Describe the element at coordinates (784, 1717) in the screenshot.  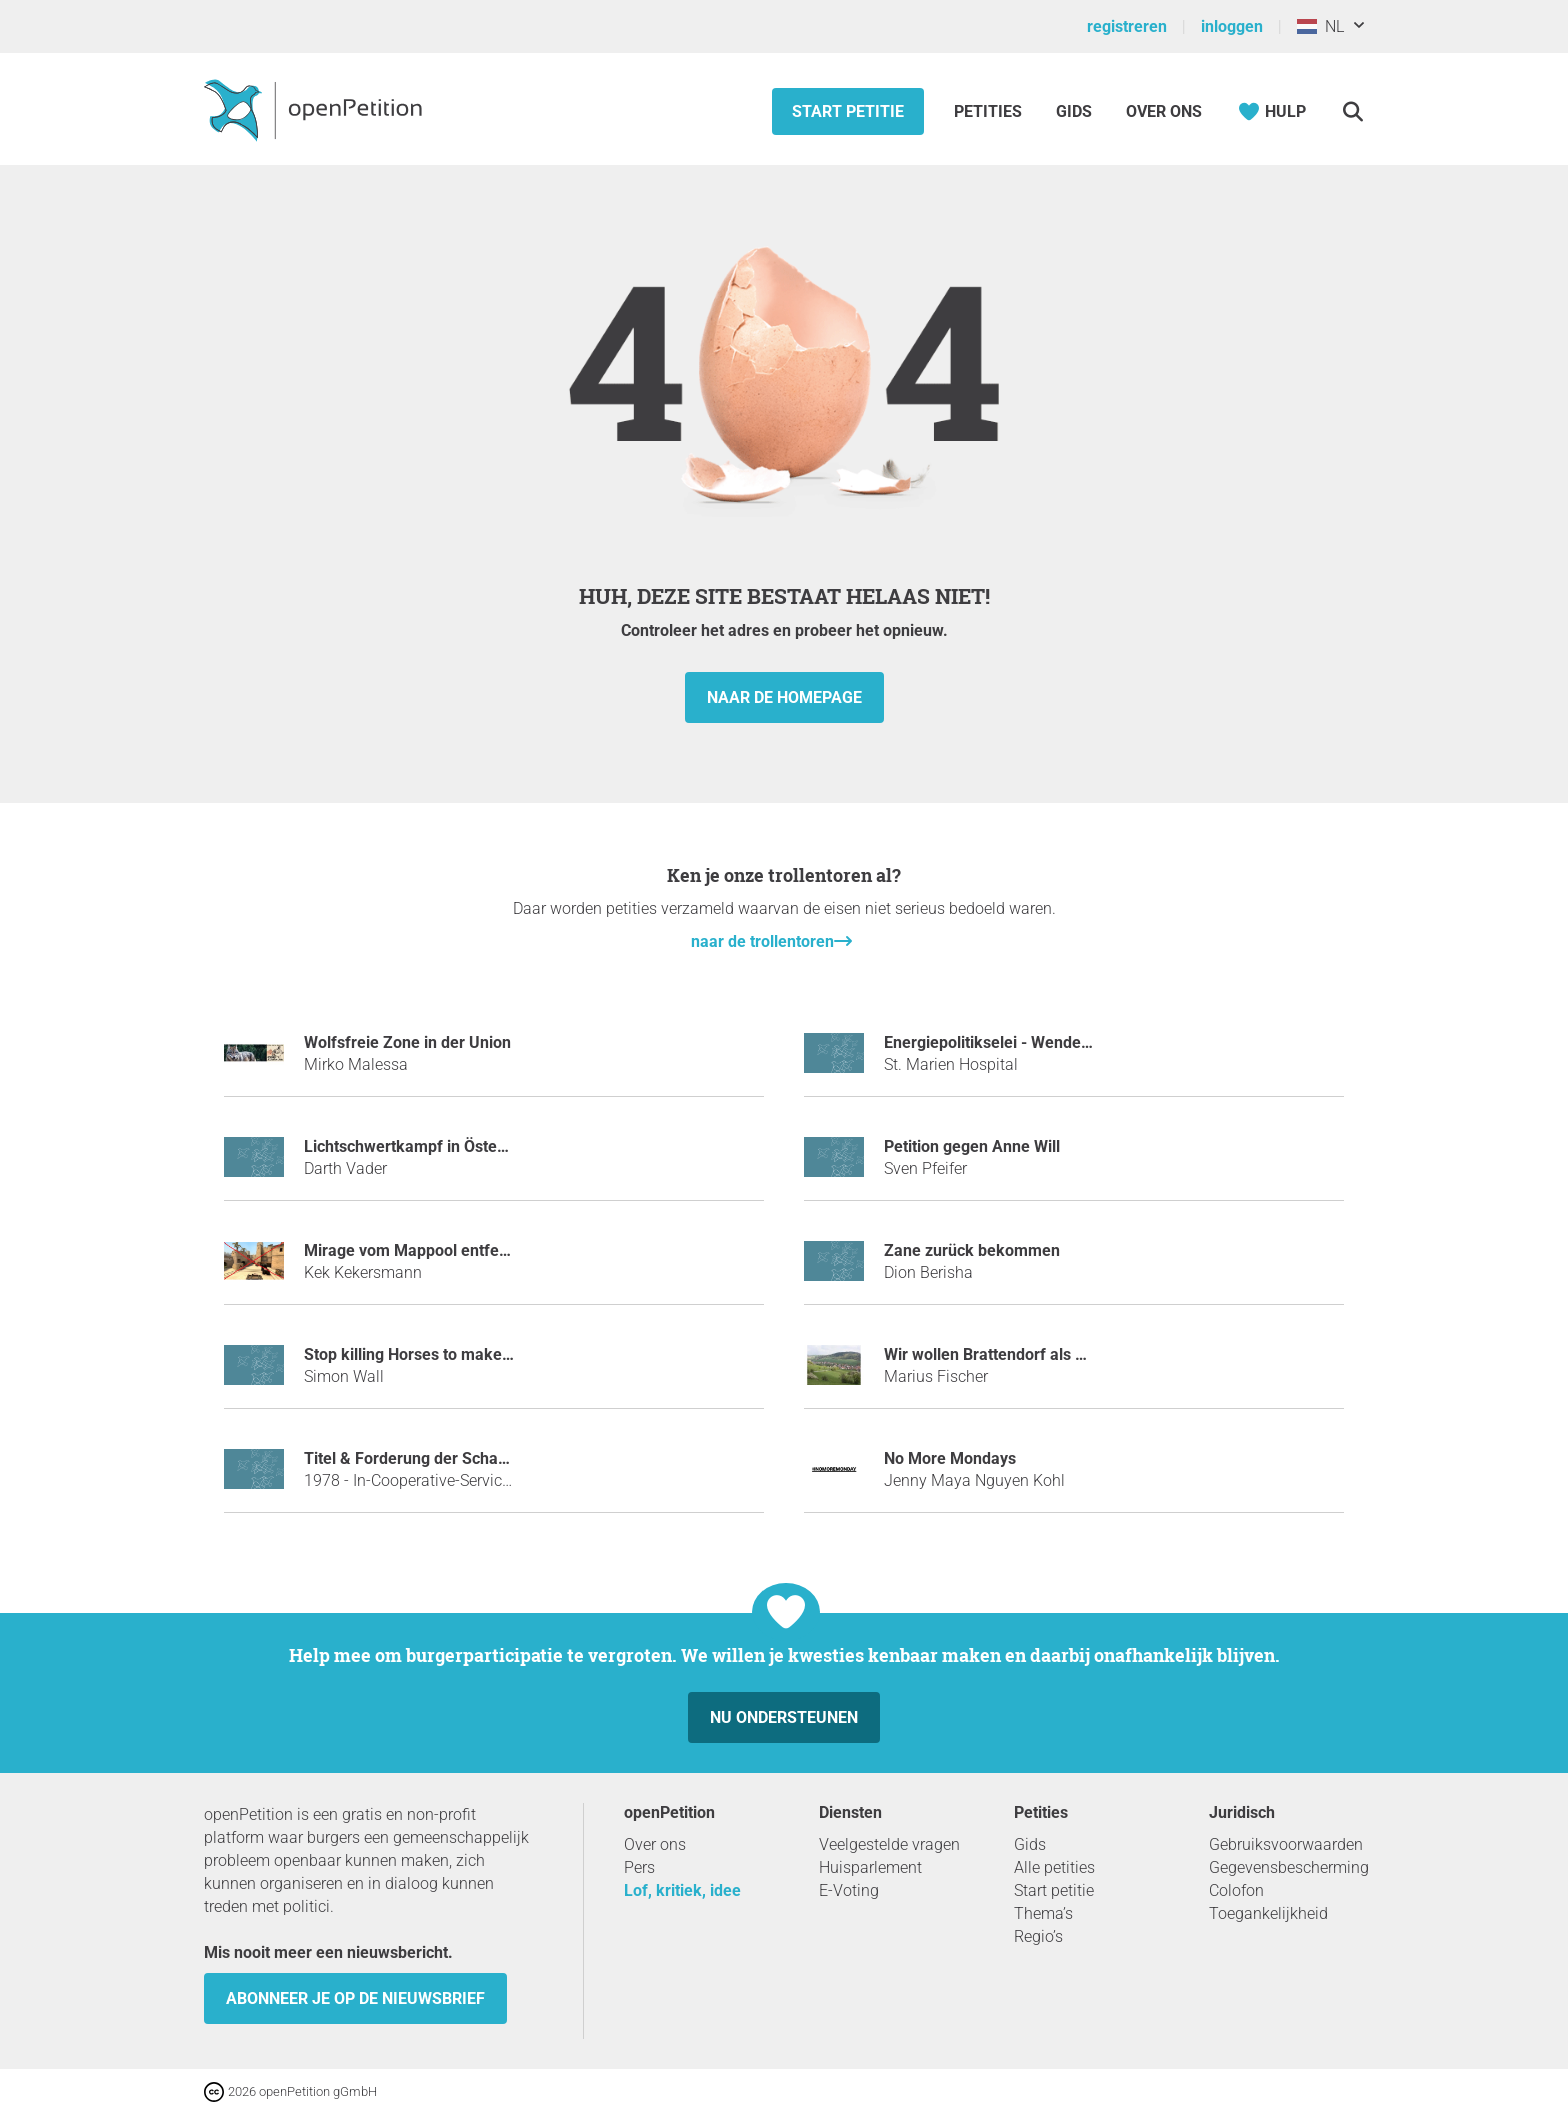
I see `Nu ondersteunen` at that location.